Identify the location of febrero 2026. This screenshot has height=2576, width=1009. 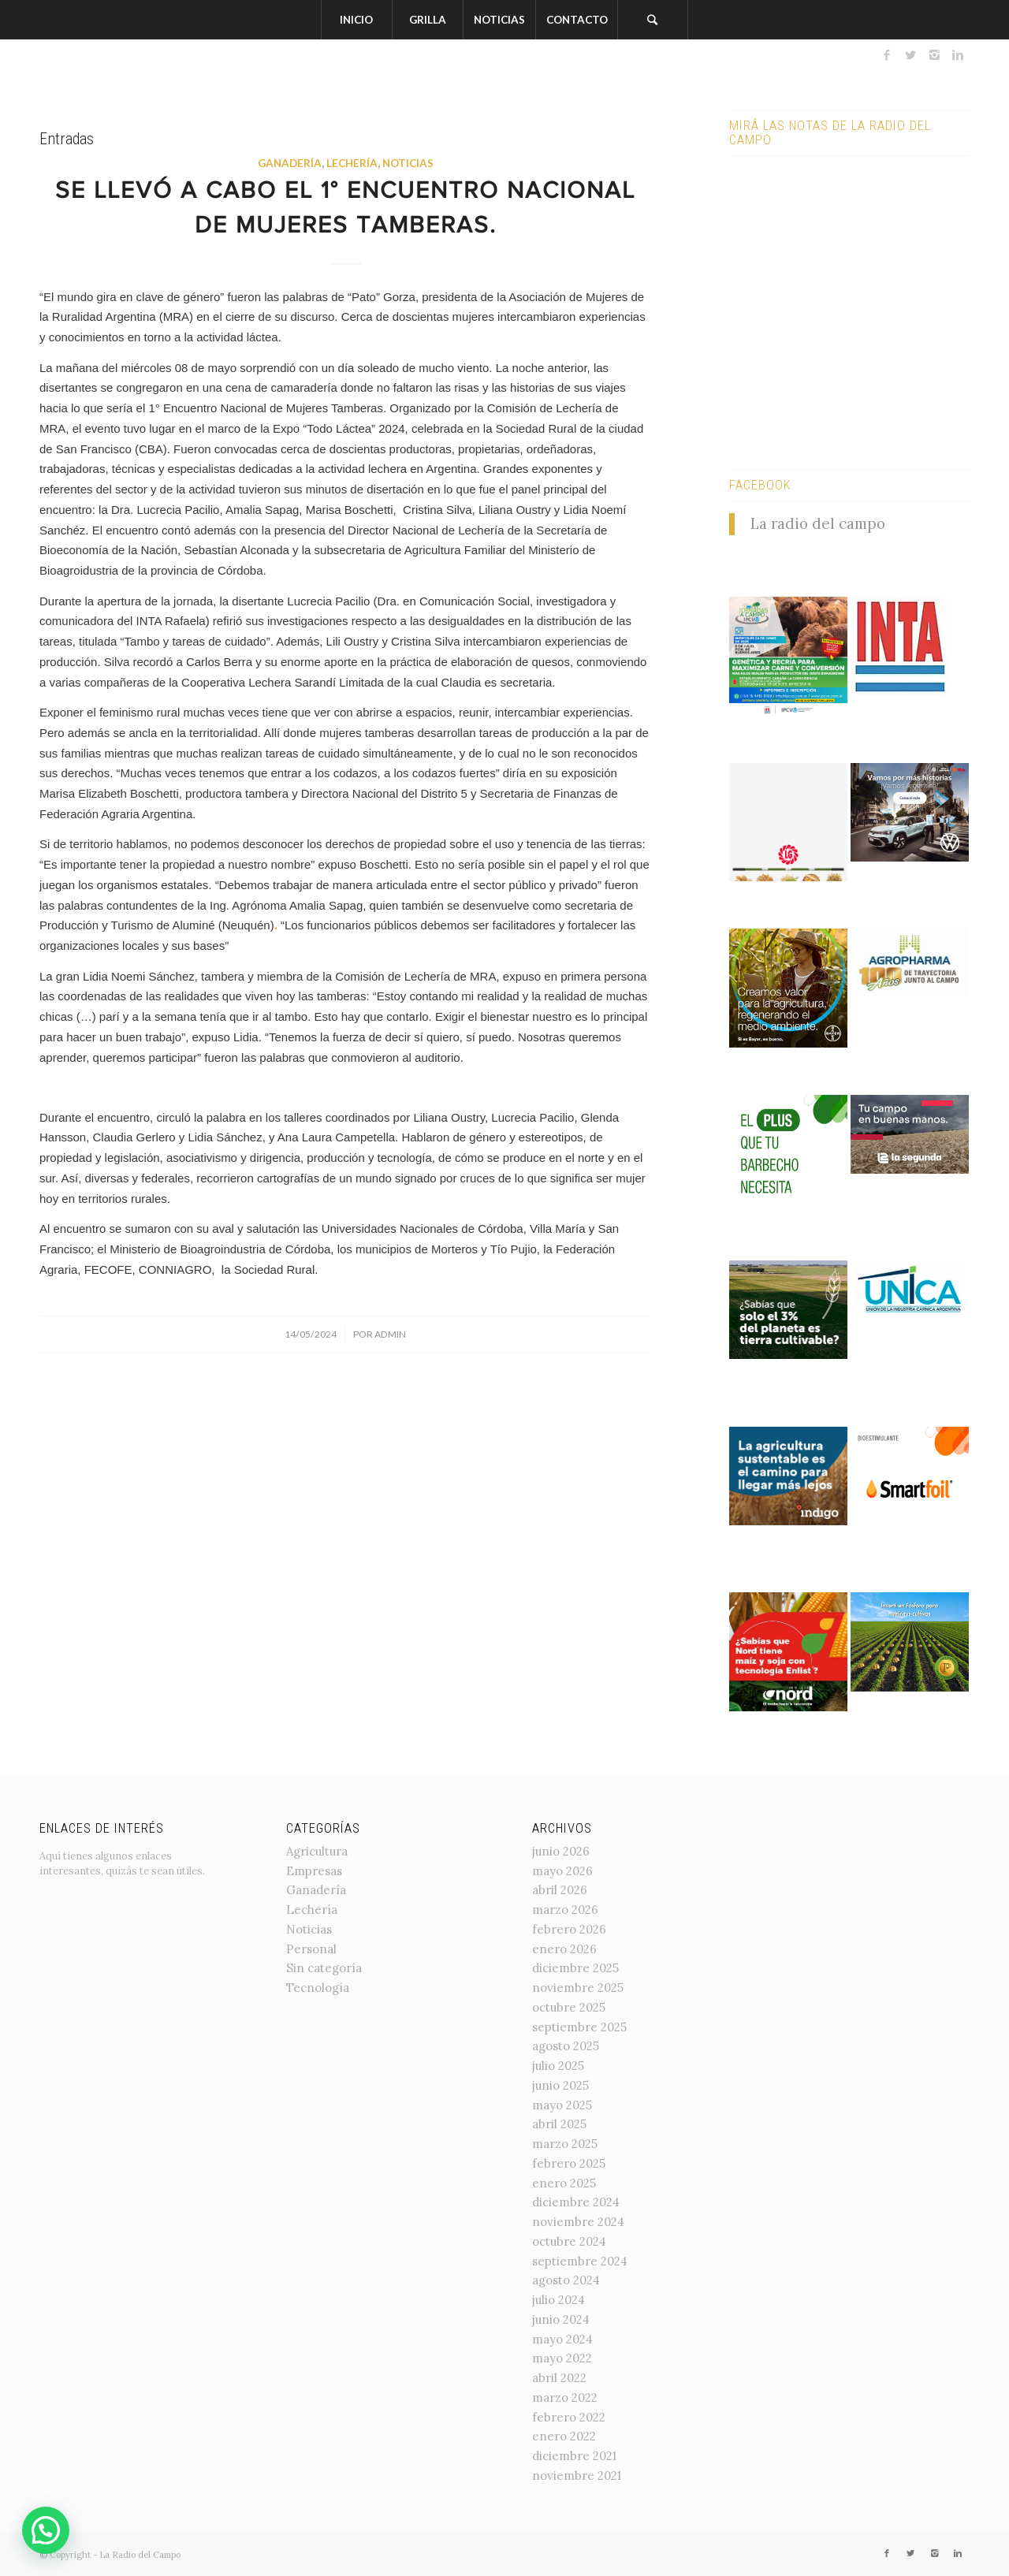
(569, 1929).